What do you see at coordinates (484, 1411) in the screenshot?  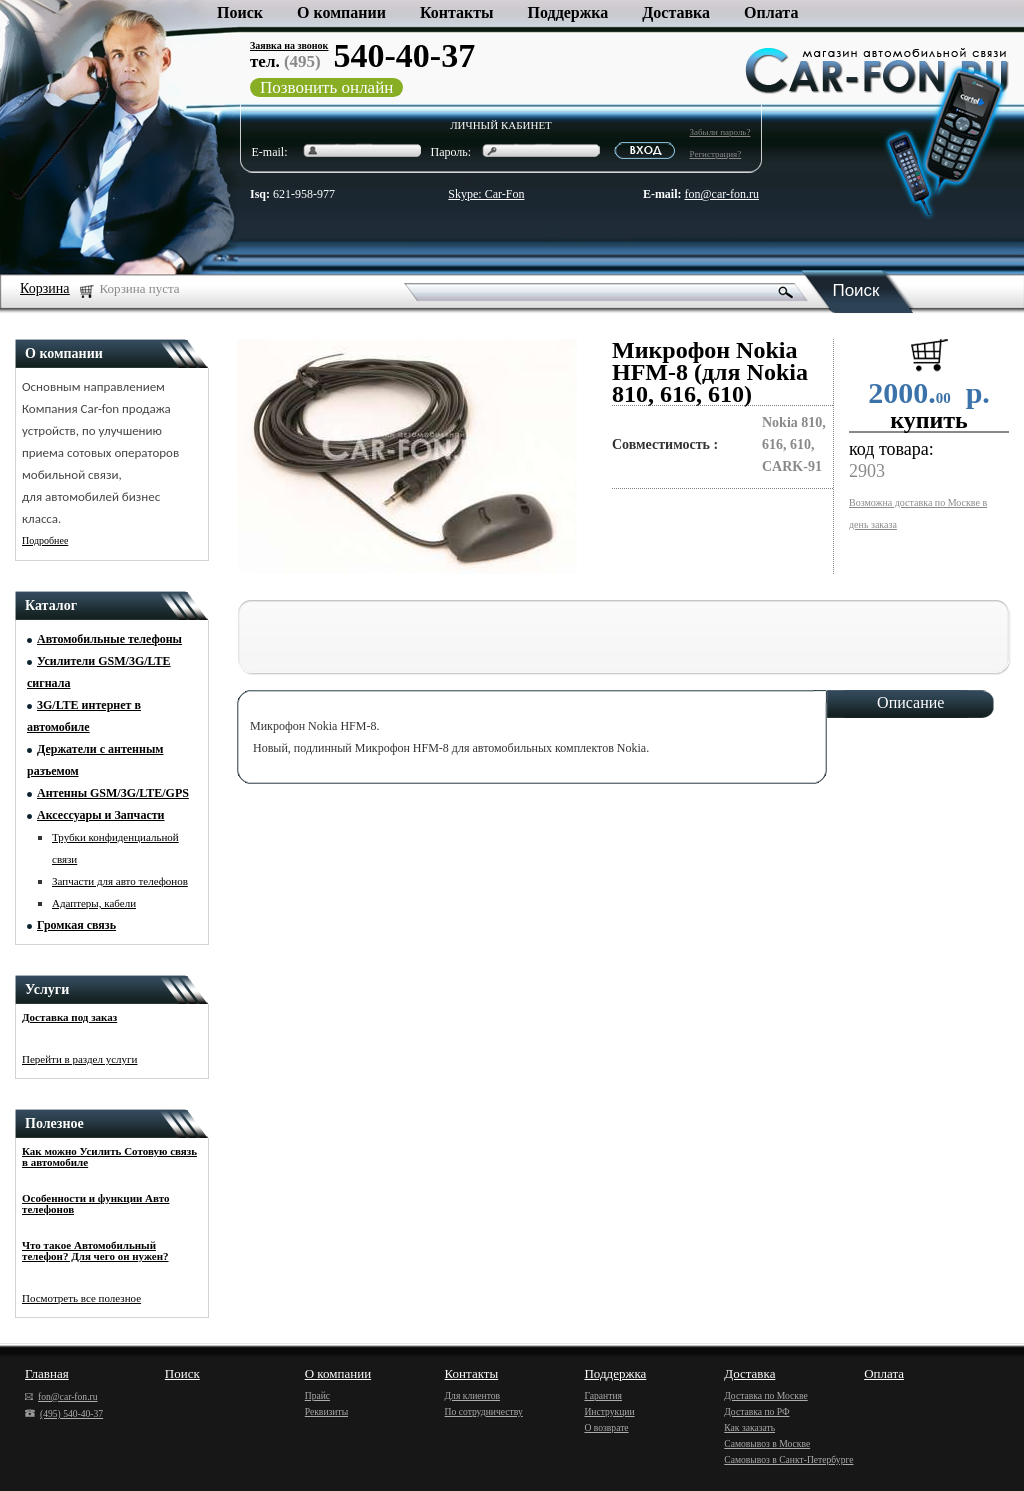 I see `По сотрудничеству` at bounding box center [484, 1411].